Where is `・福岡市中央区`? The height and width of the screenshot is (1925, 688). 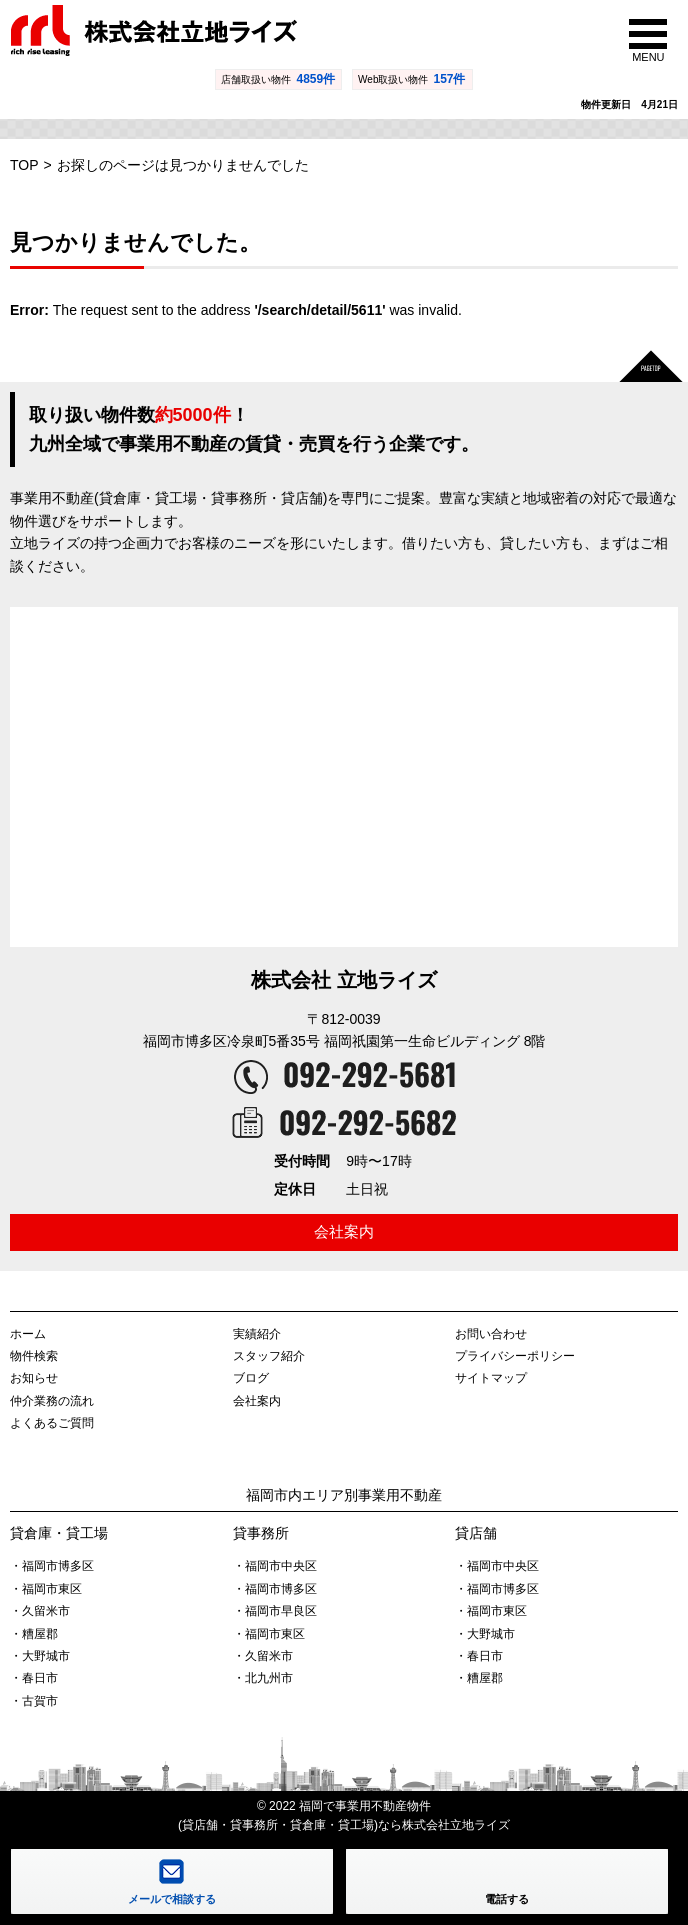
・福岡市中央区 is located at coordinates (275, 1566).